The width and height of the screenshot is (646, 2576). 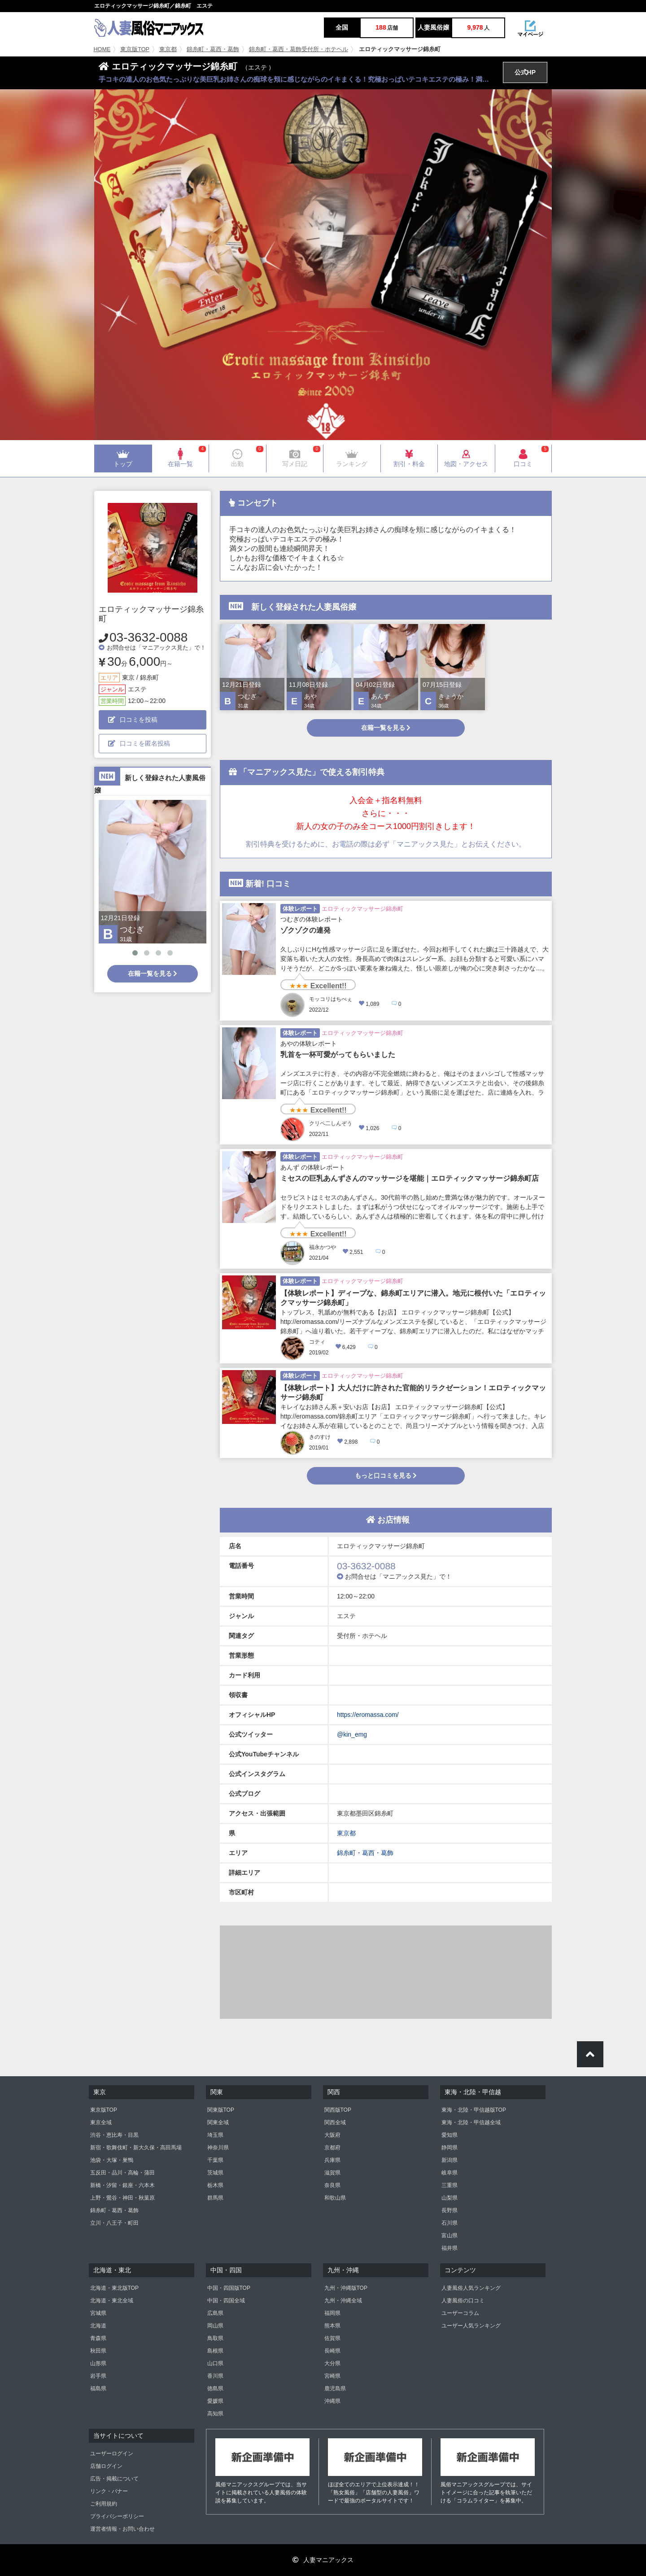 What do you see at coordinates (449, 2248) in the screenshot?
I see `福井県` at bounding box center [449, 2248].